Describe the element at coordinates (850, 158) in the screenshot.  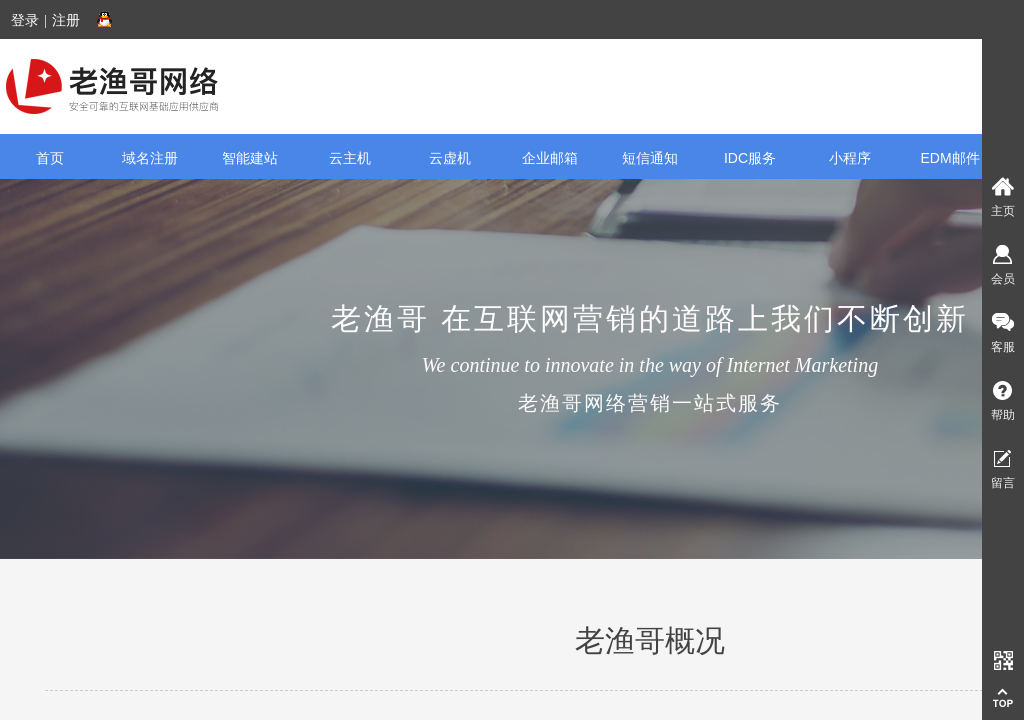
I see `小程序` at that location.